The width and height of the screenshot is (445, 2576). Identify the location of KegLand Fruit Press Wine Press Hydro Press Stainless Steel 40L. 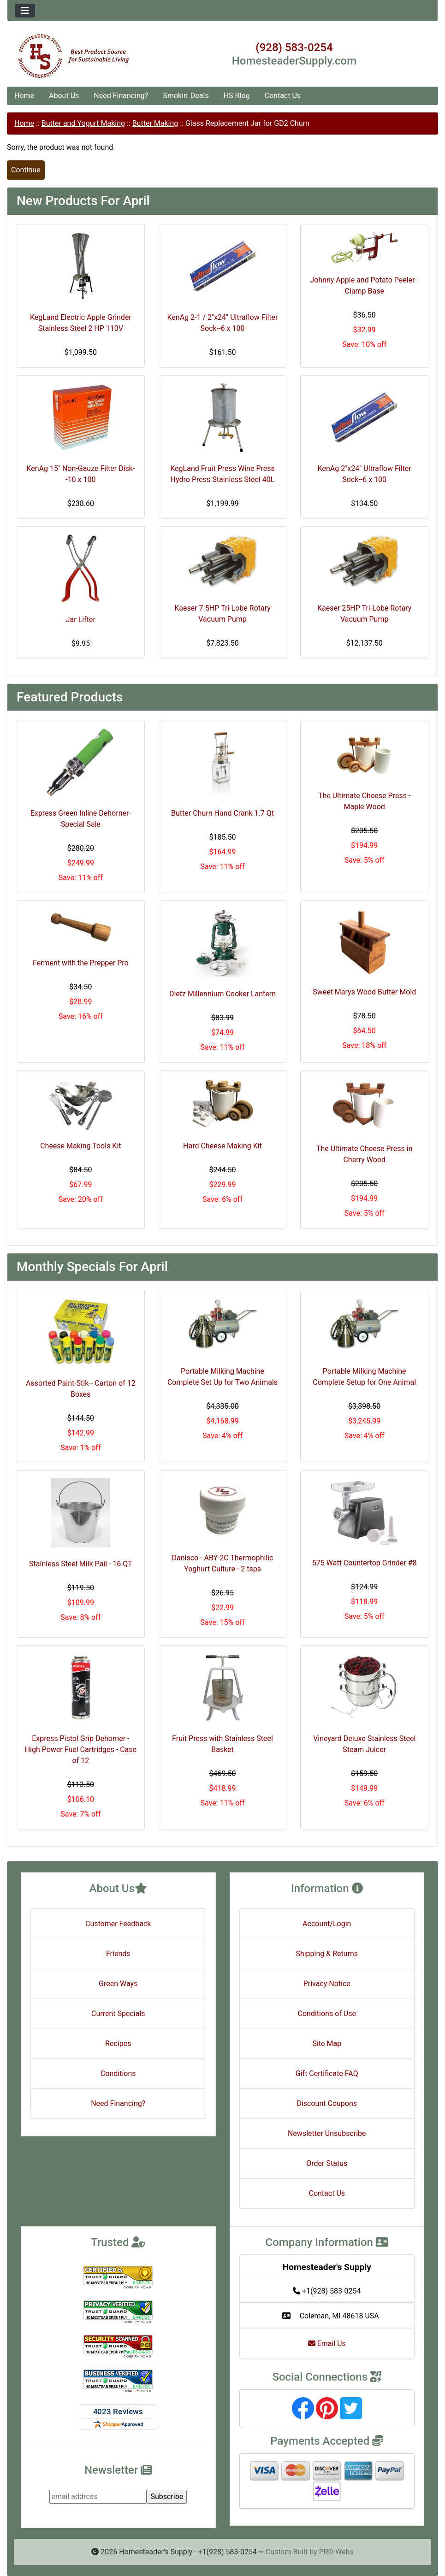
(222, 474).